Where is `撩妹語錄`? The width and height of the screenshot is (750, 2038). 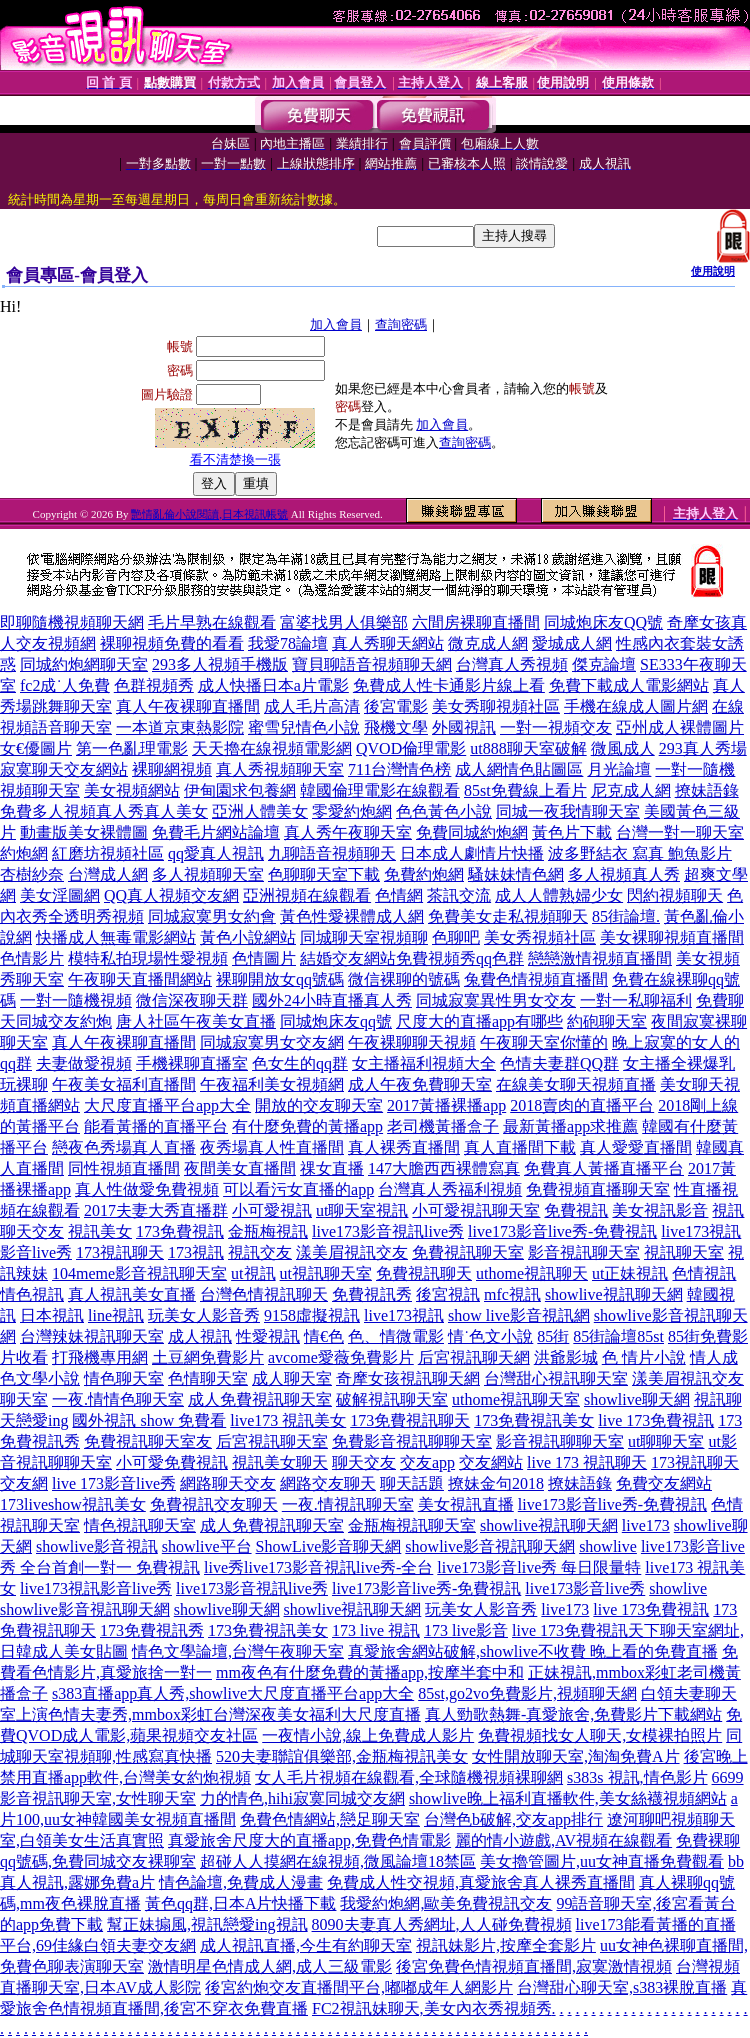 撩妹語錄 is located at coordinates (707, 790).